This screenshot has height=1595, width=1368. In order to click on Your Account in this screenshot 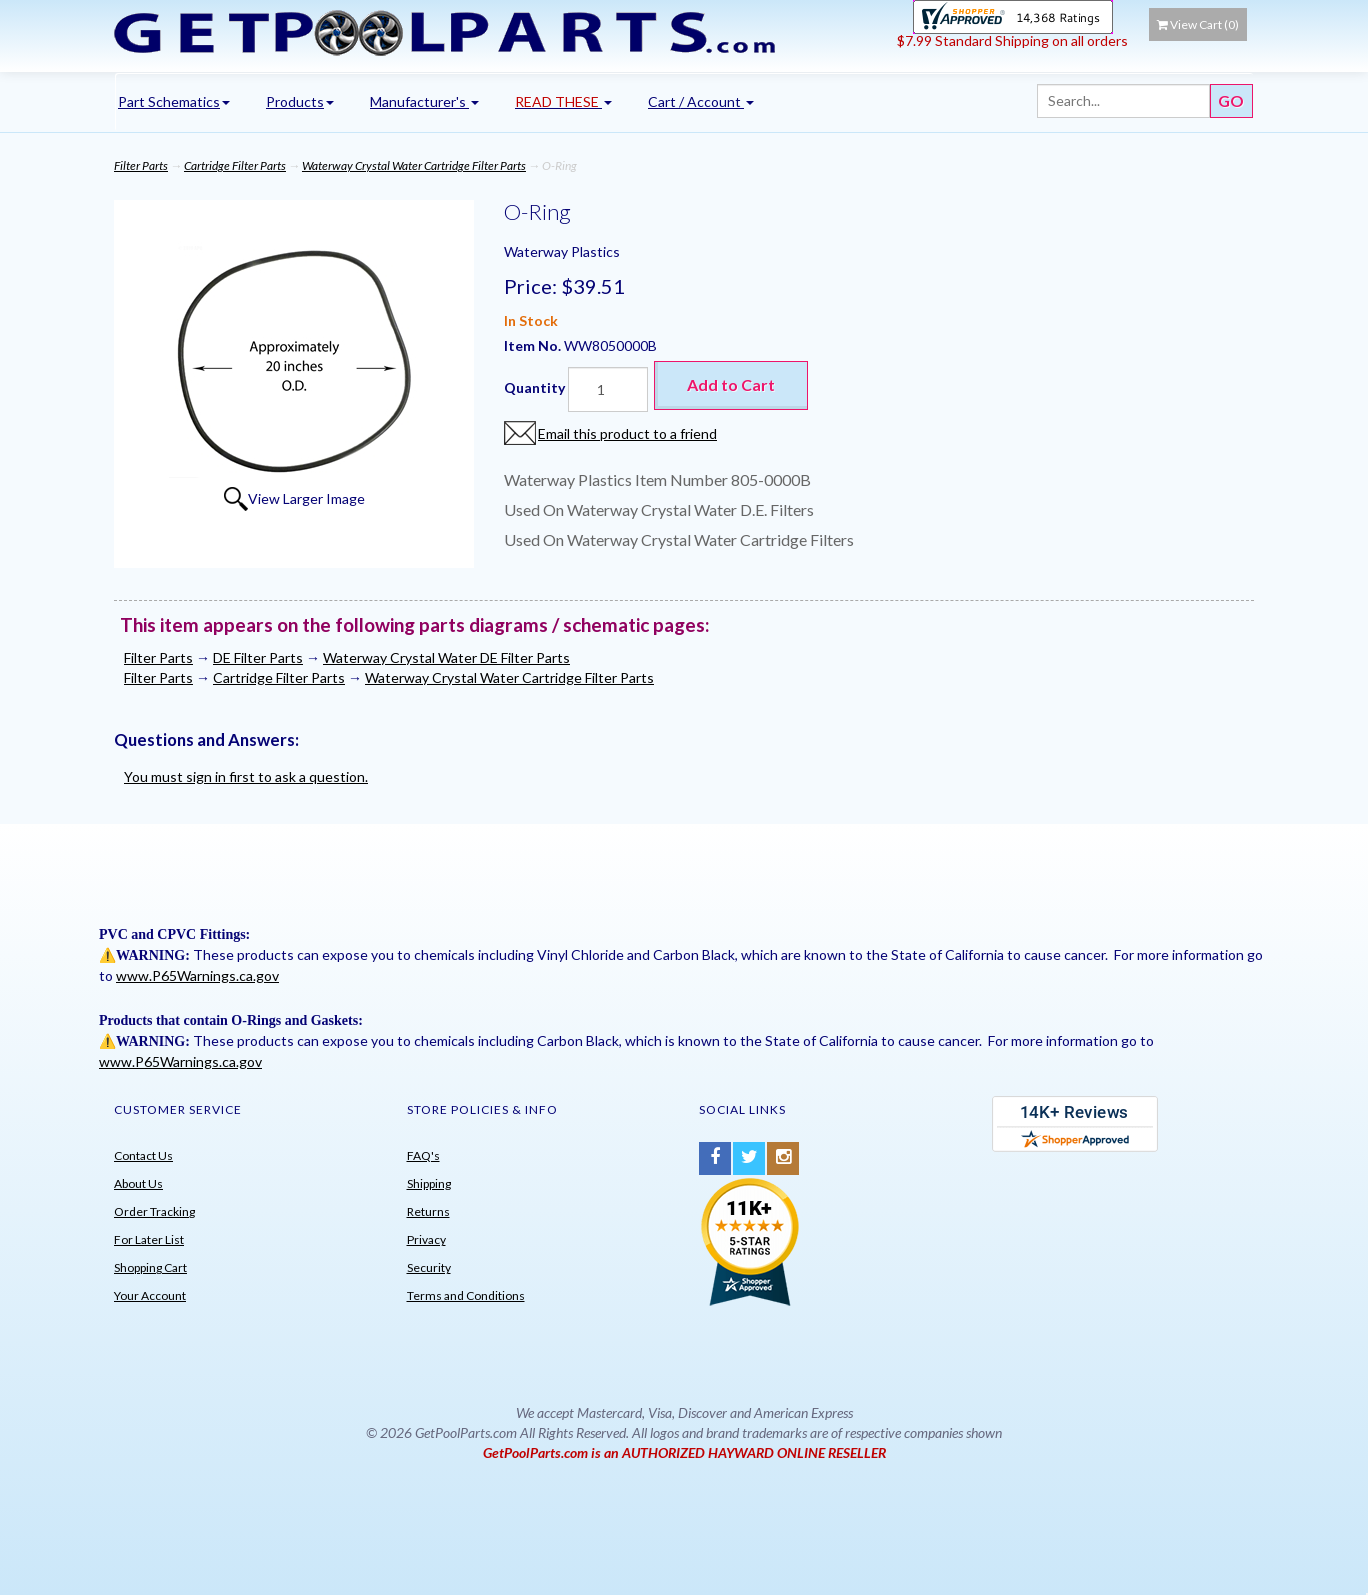, I will do `click(150, 1295)`.